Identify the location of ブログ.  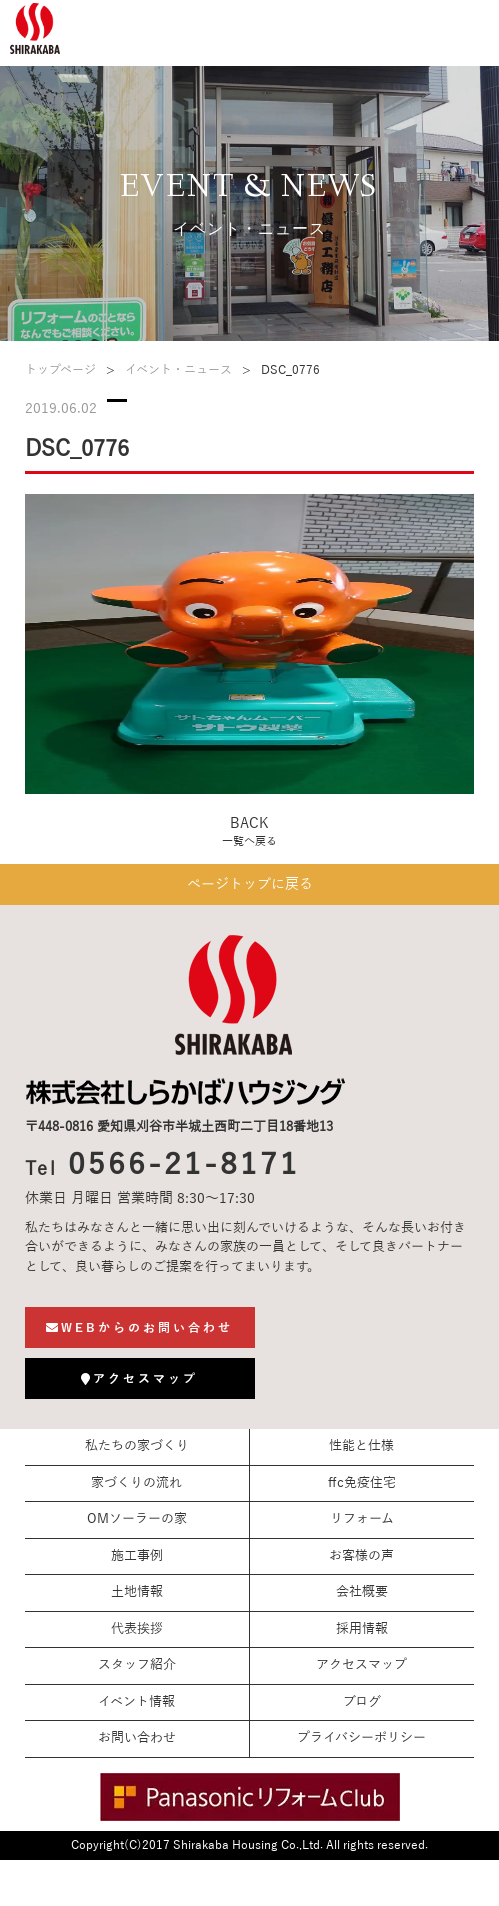
(362, 1702).